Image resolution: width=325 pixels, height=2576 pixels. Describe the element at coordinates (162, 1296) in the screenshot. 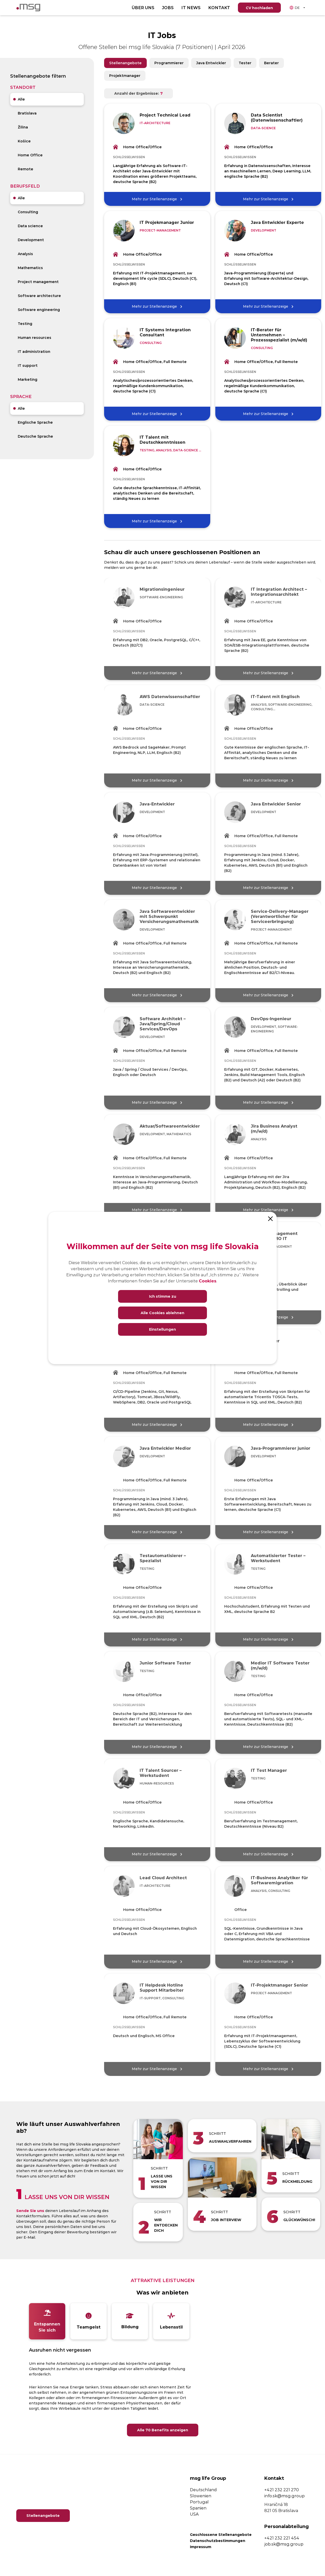

I see `Ich stimme zu` at that location.